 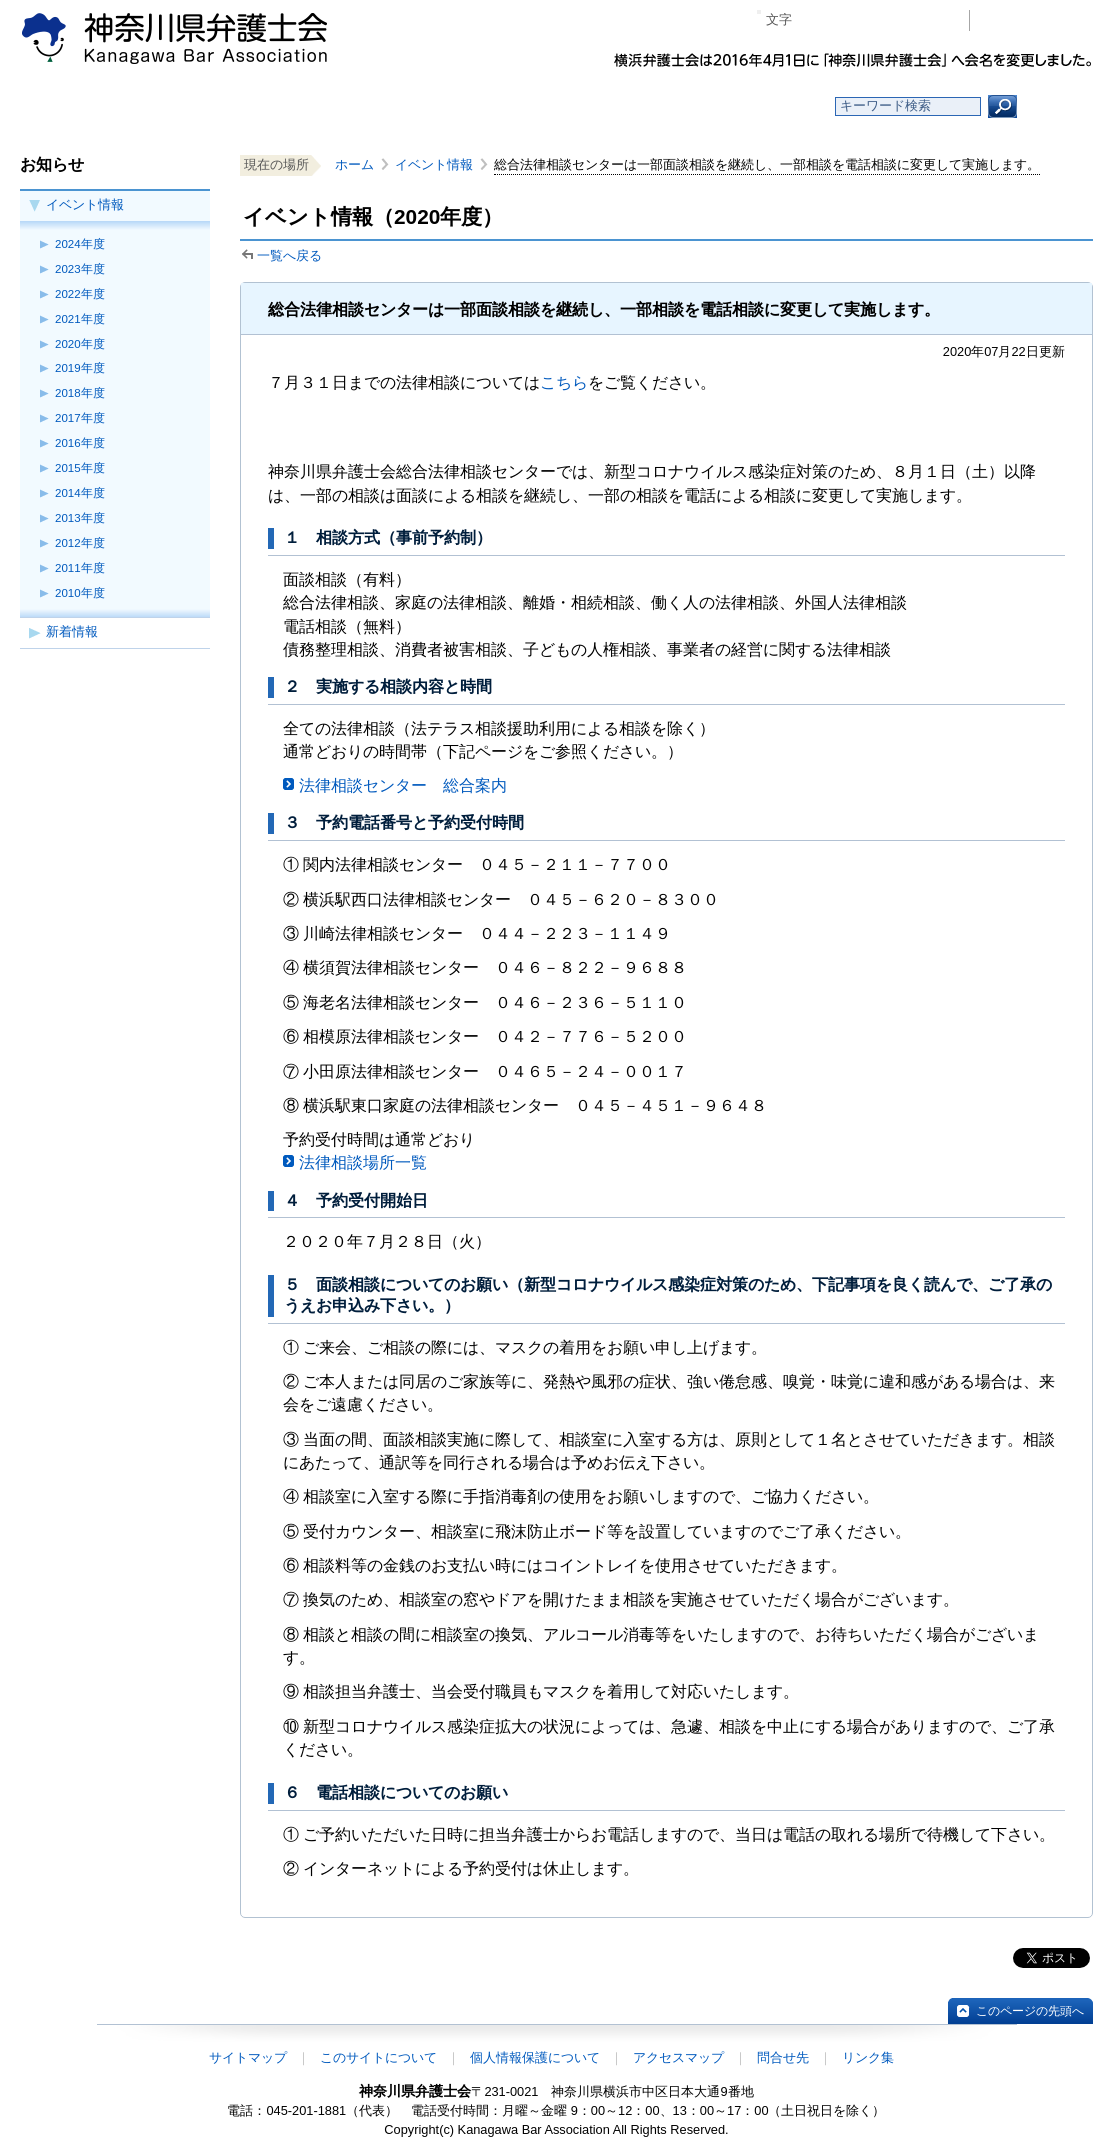 I want to click on マイナス, so click(x=815, y=20).